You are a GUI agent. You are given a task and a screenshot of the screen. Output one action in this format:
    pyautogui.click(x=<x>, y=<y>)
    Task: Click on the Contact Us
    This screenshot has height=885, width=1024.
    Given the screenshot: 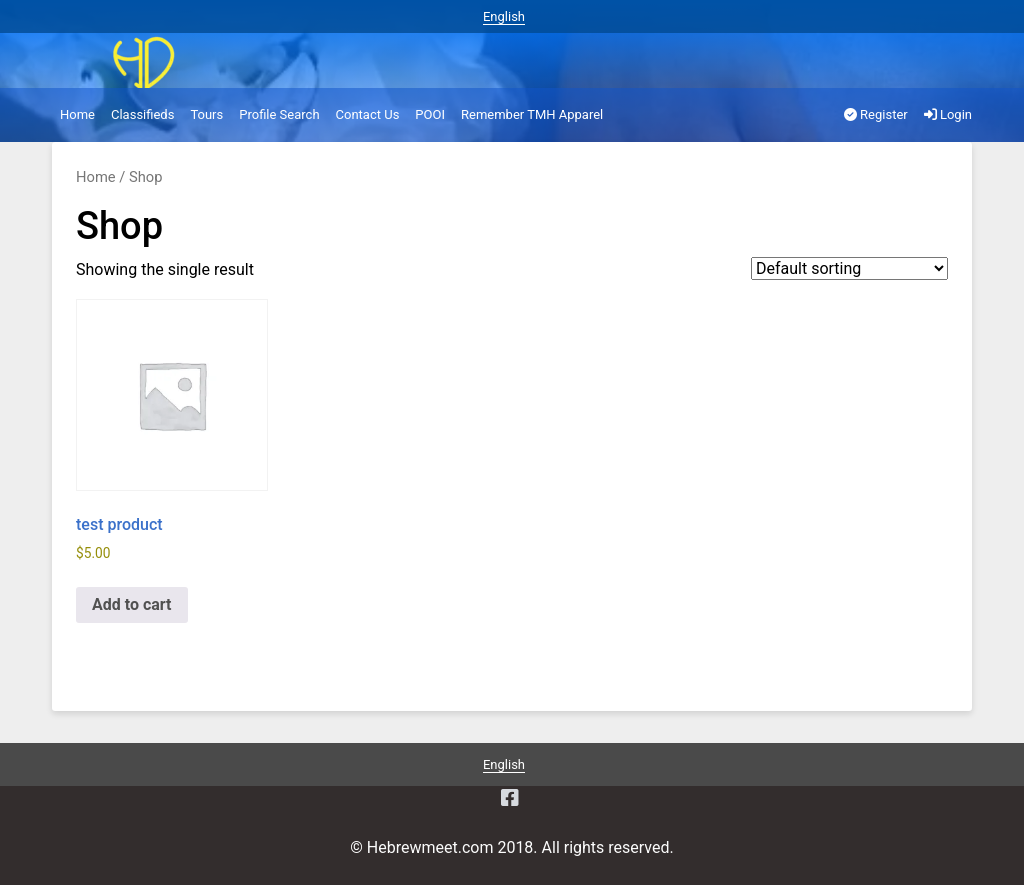 What is the action you would take?
    pyautogui.click(x=368, y=114)
    